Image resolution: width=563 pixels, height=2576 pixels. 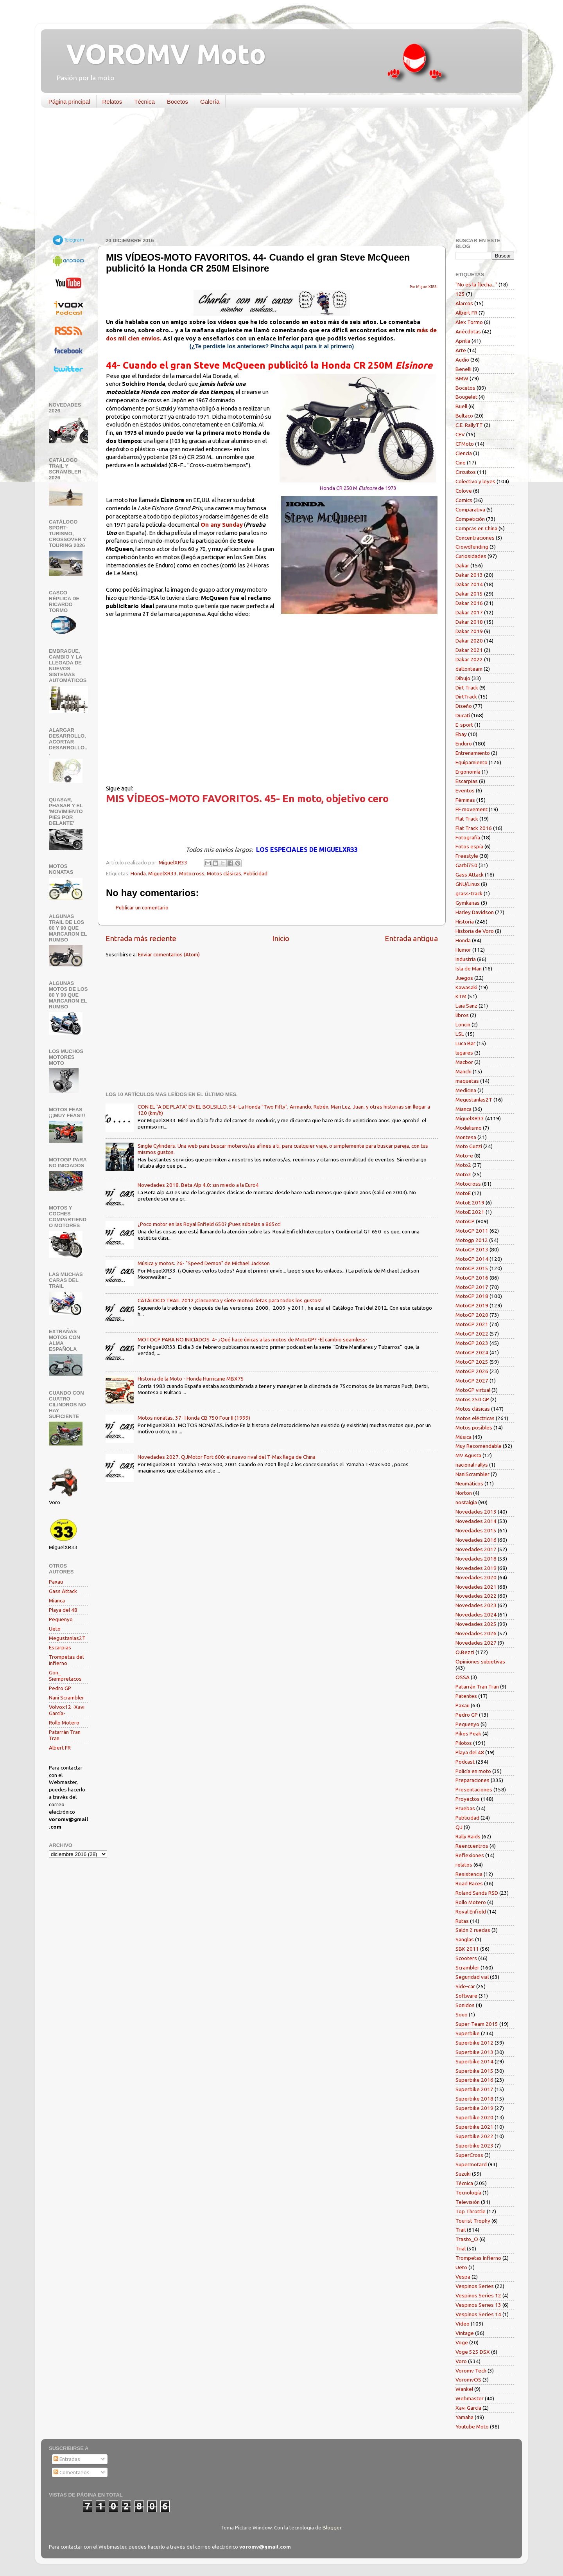 I want to click on Super-Team 2015, so click(x=476, y=2024).